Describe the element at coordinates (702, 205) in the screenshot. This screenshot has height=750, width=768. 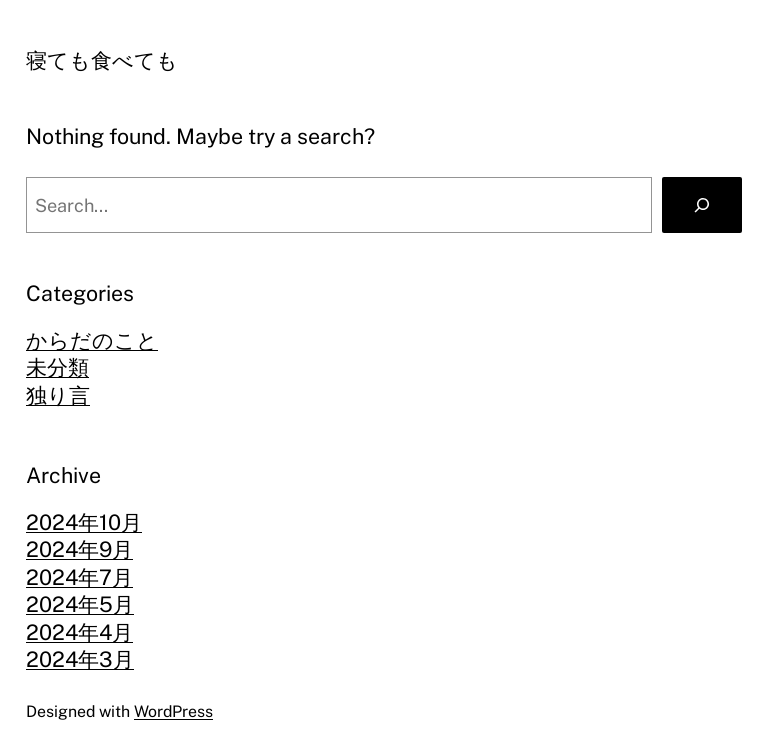
I see `[Search]` at that location.